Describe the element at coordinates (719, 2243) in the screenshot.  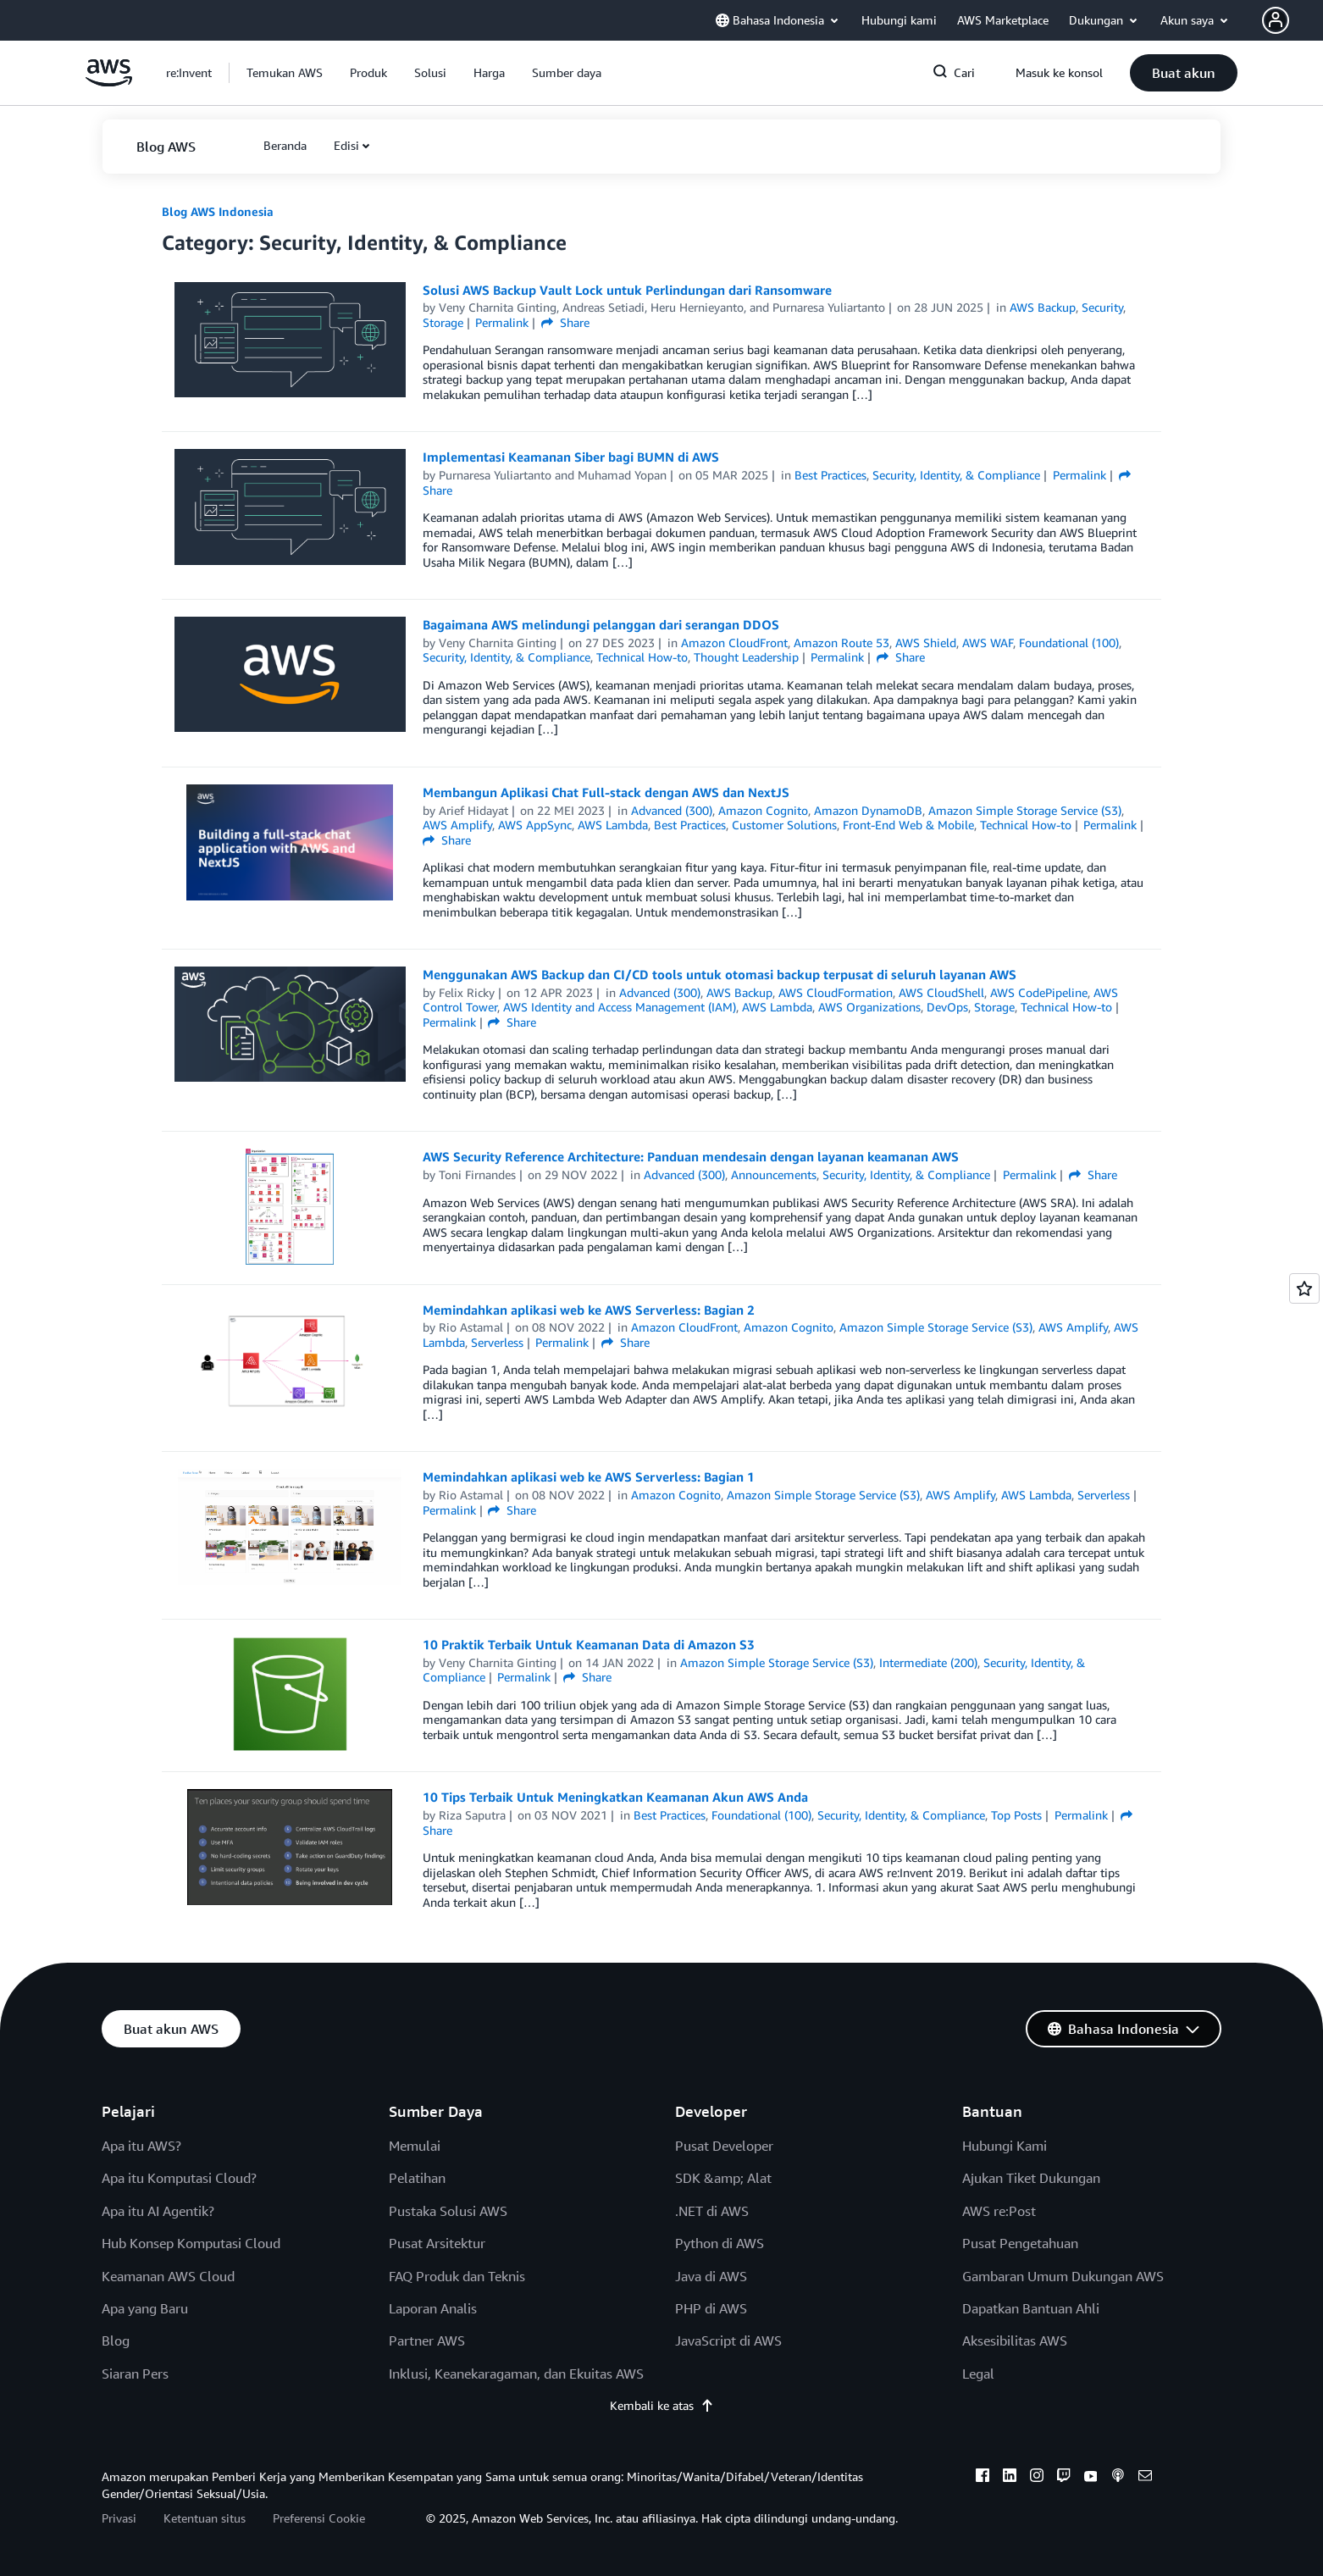
I see `Python di AWS` at that location.